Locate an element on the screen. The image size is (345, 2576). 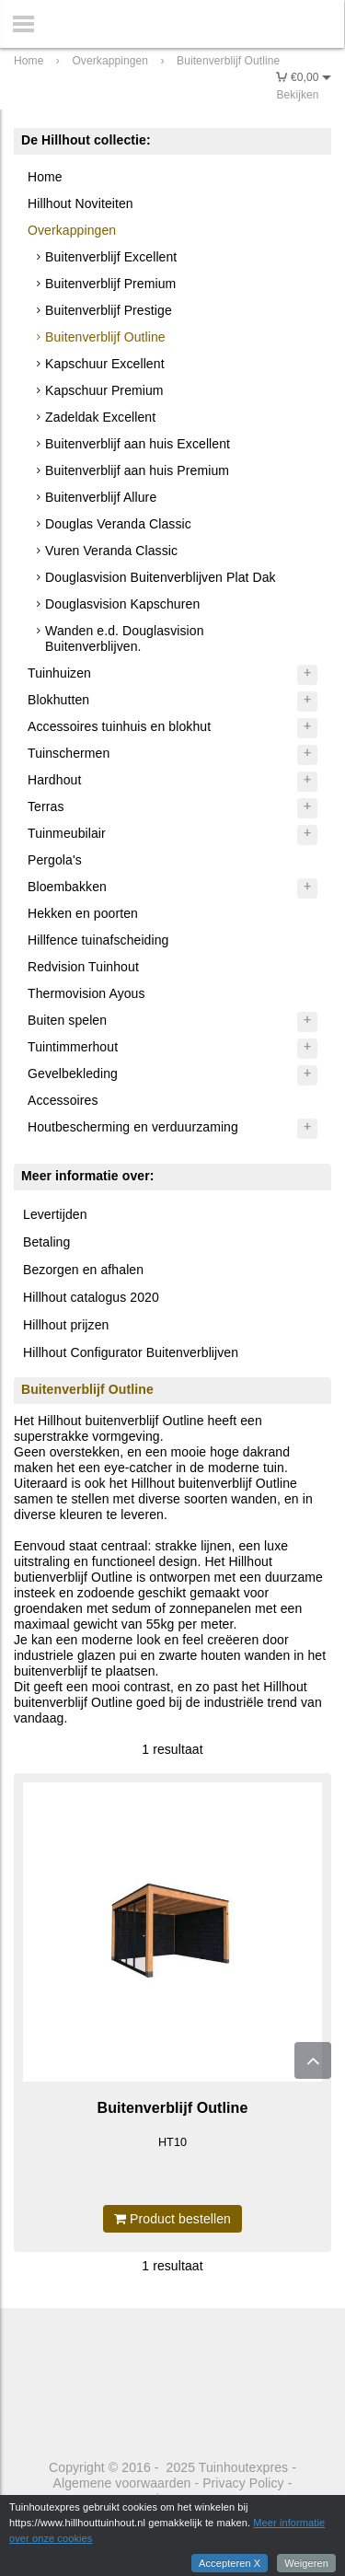
Hekken en poorten is located at coordinates (83, 913).